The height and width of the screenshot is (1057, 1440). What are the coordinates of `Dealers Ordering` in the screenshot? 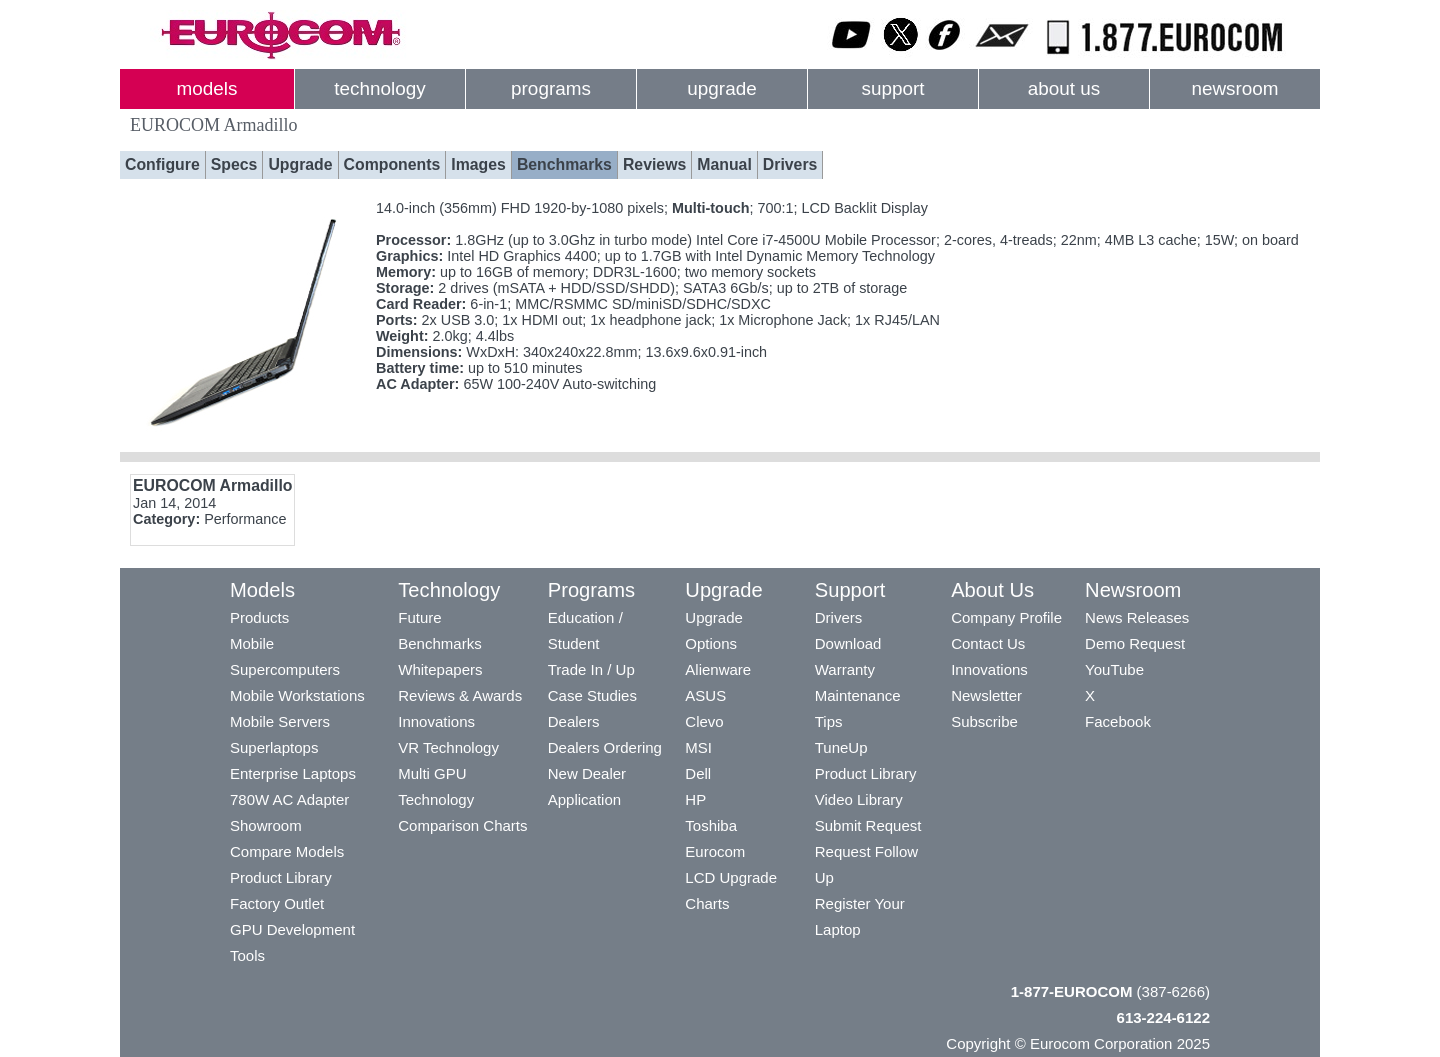 It's located at (605, 747).